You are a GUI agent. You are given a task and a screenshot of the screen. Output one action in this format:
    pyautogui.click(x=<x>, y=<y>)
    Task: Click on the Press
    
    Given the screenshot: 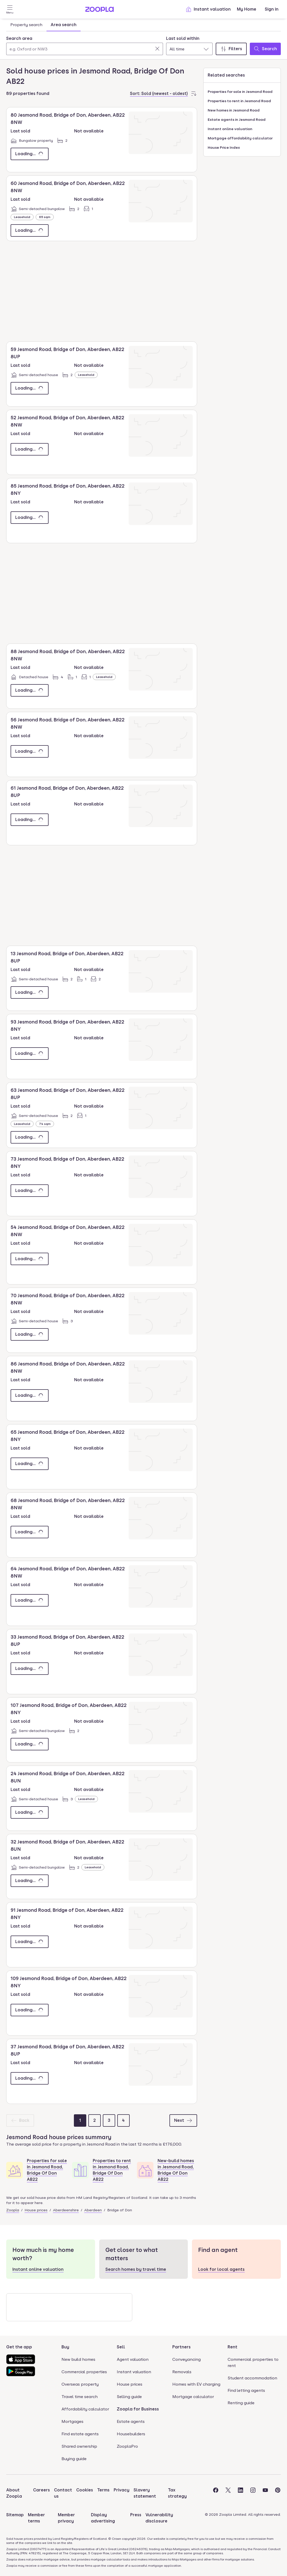 What is the action you would take?
    pyautogui.click(x=135, y=2514)
    